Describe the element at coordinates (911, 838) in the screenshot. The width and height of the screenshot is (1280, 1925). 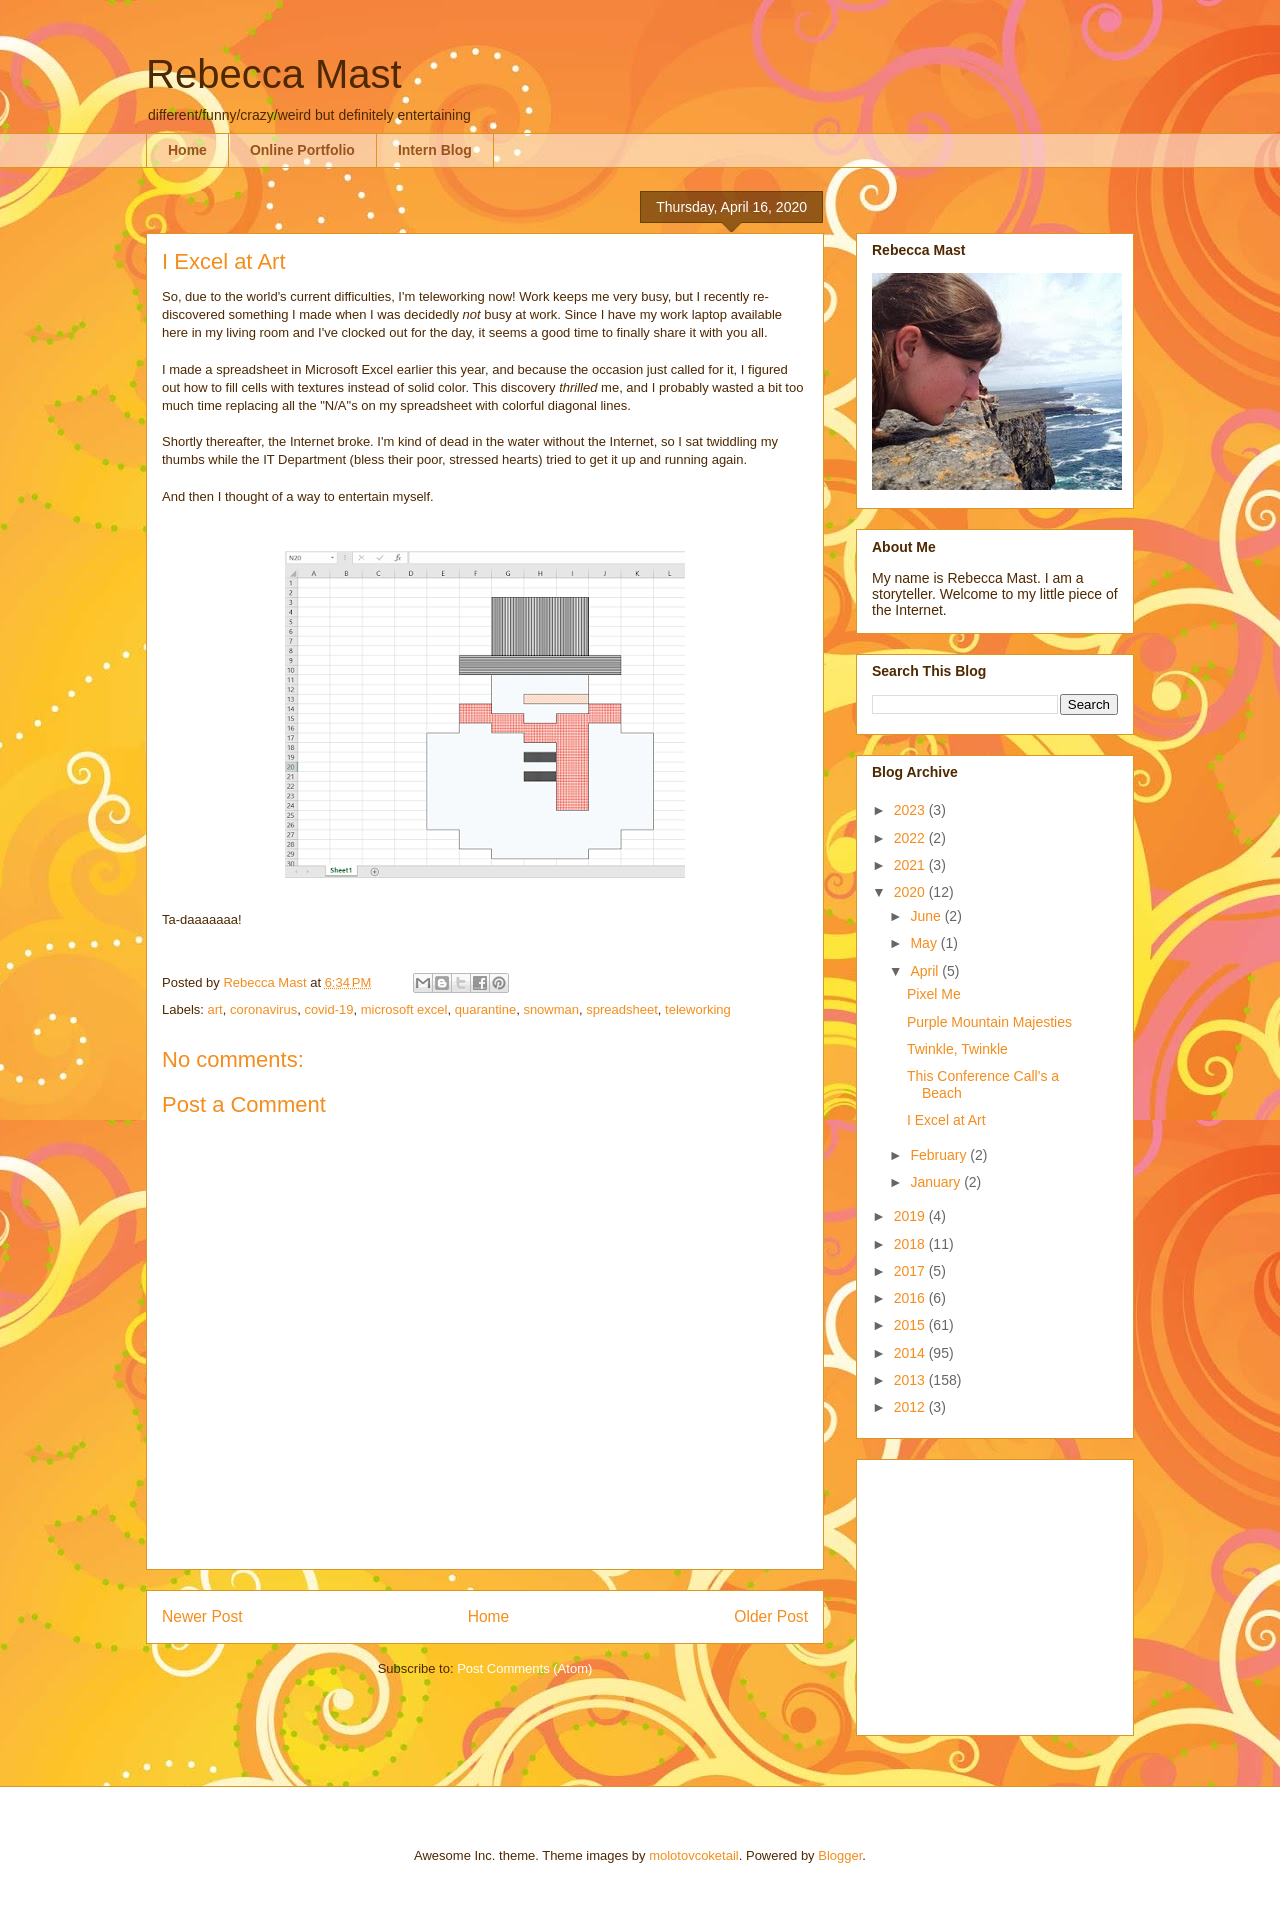
I see `2022` at that location.